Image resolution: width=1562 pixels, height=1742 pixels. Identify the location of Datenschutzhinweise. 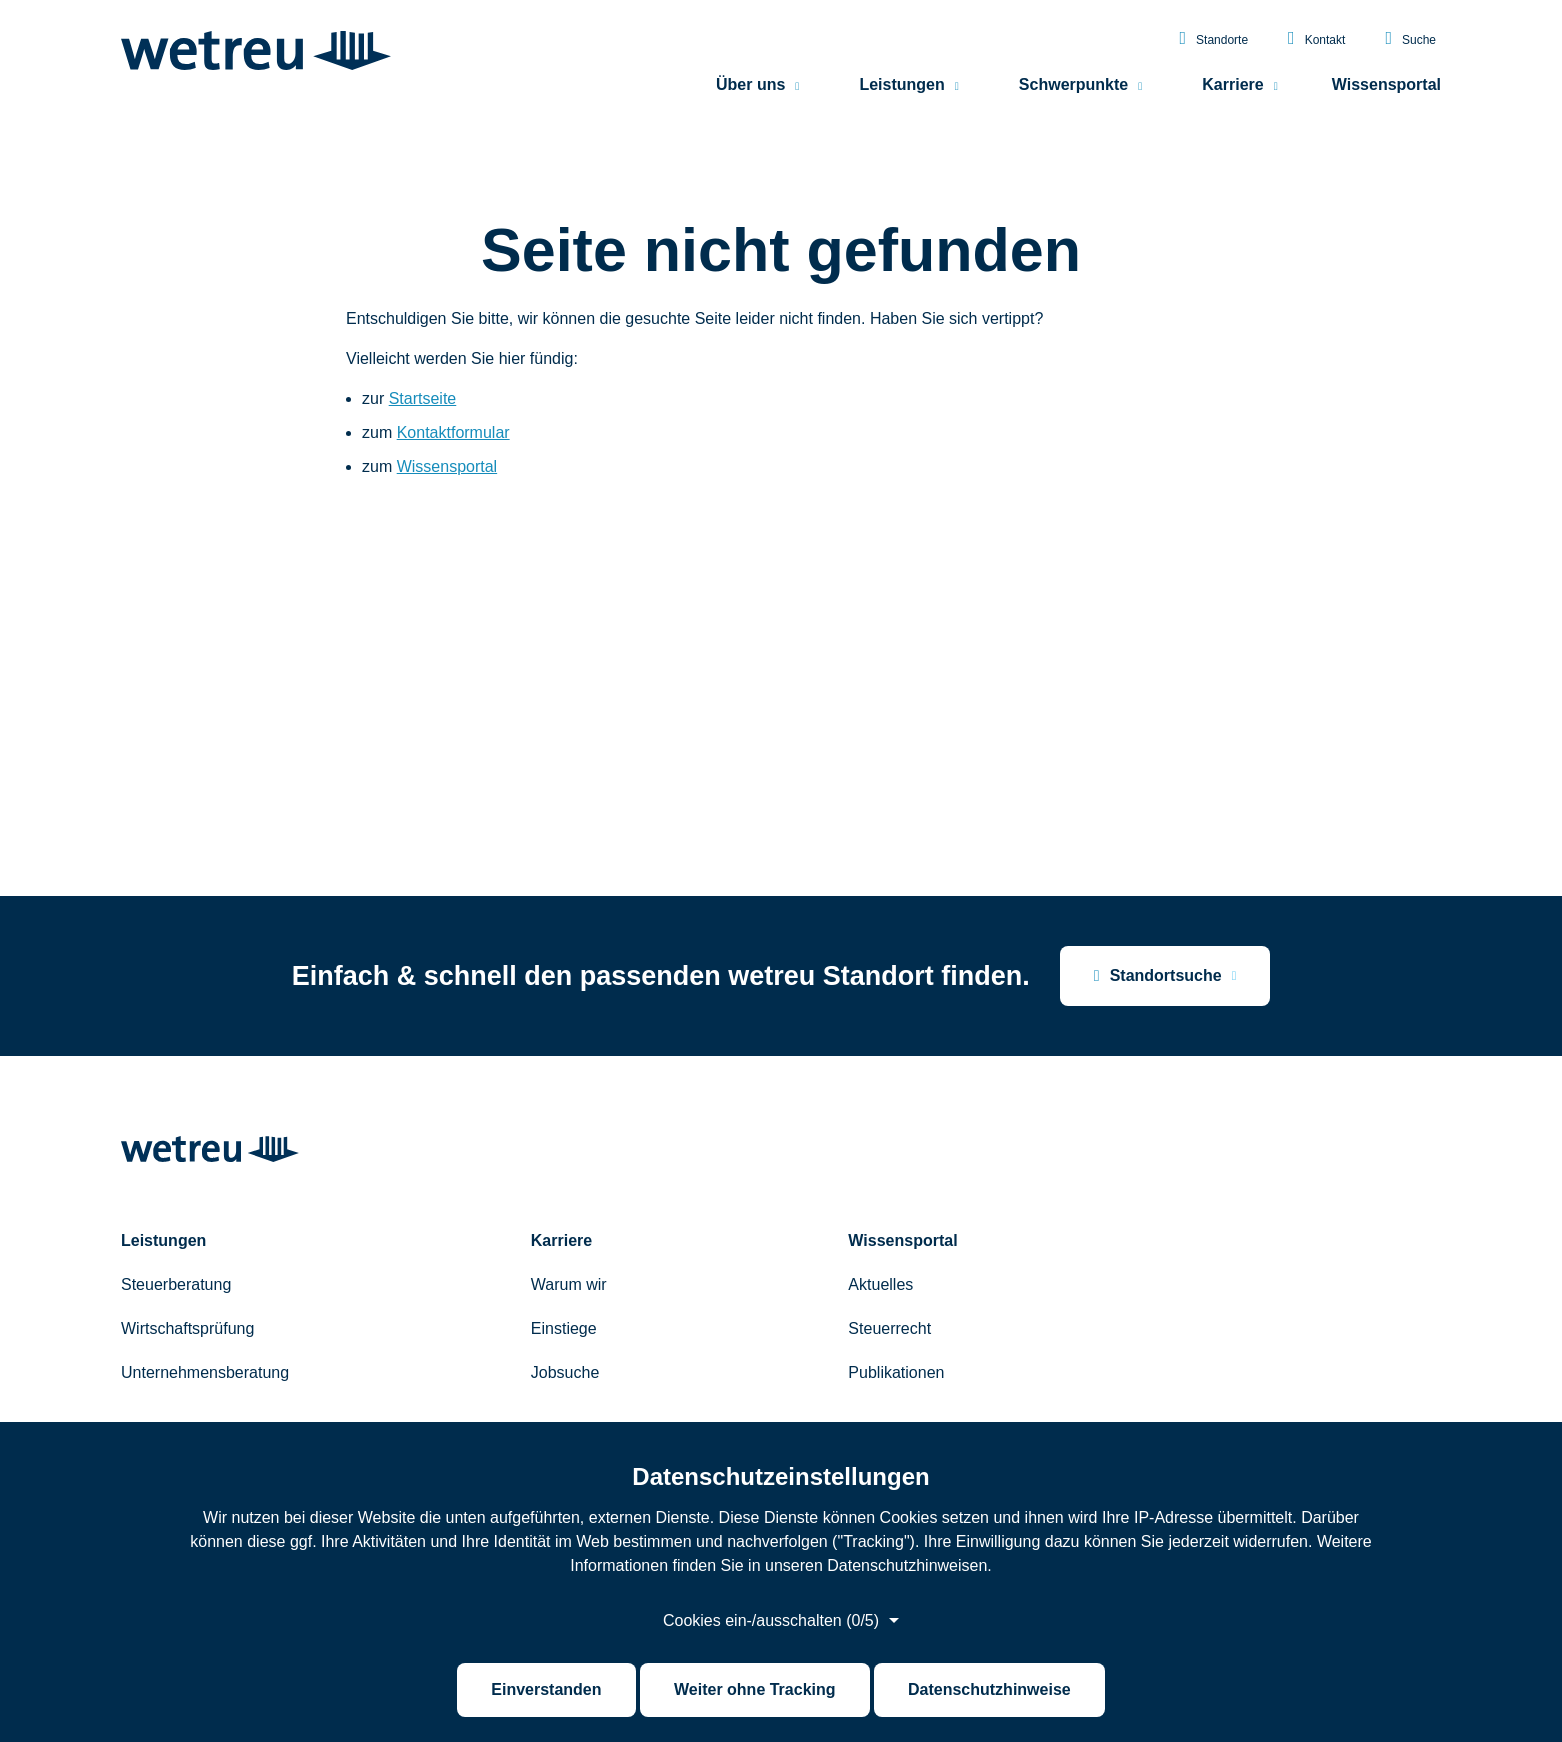
(989, 1689).